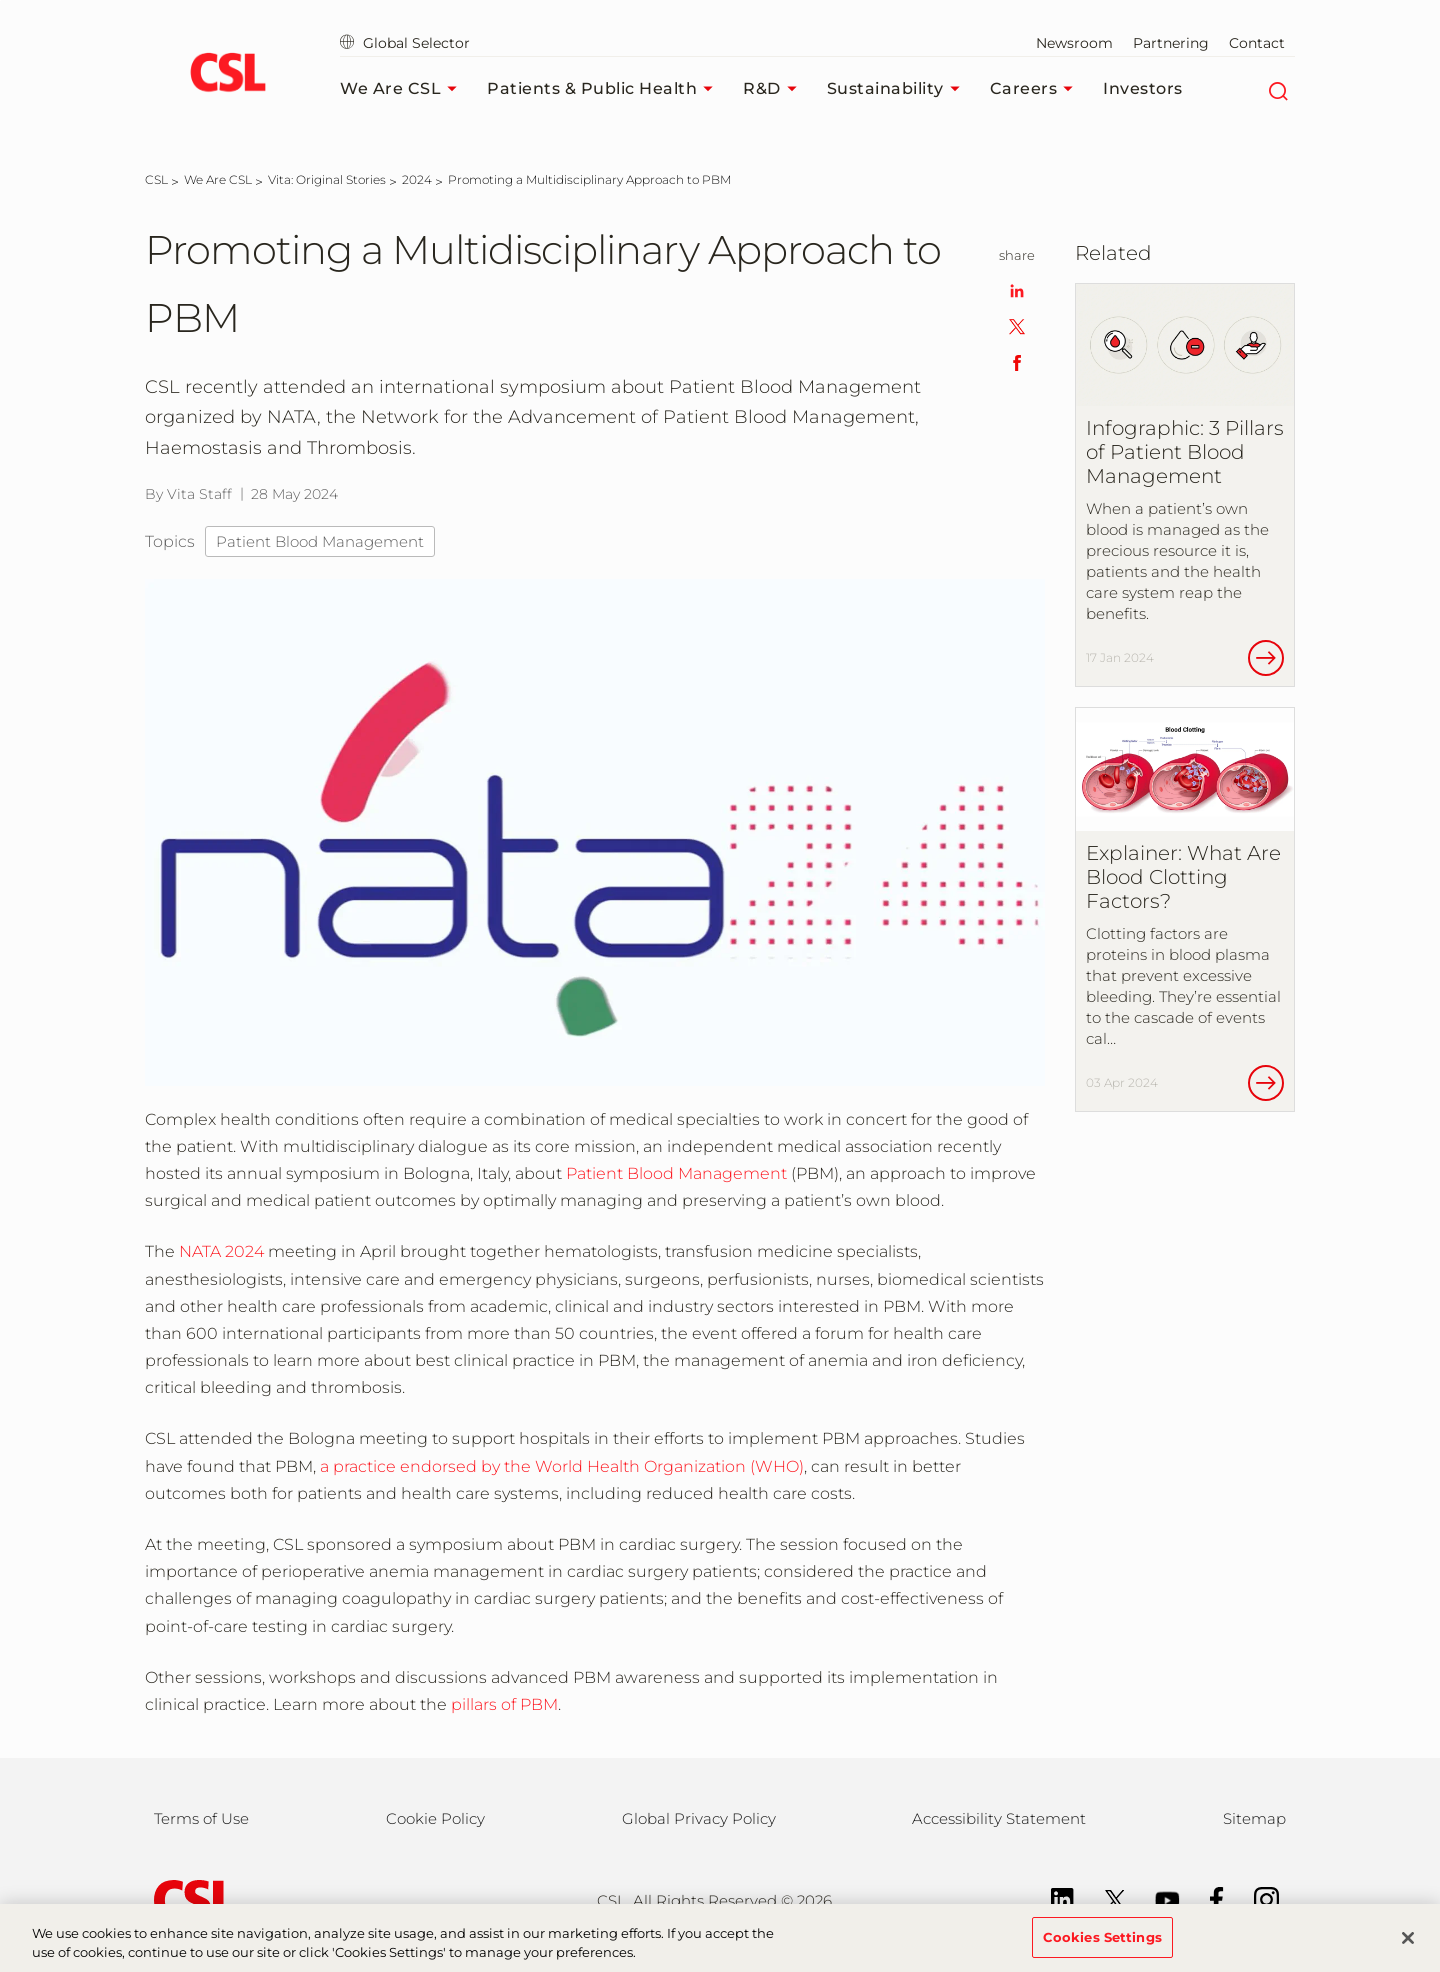 The image size is (1440, 1972). What do you see at coordinates (1257, 43) in the screenshot?
I see `Contact` at bounding box center [1257, 43].